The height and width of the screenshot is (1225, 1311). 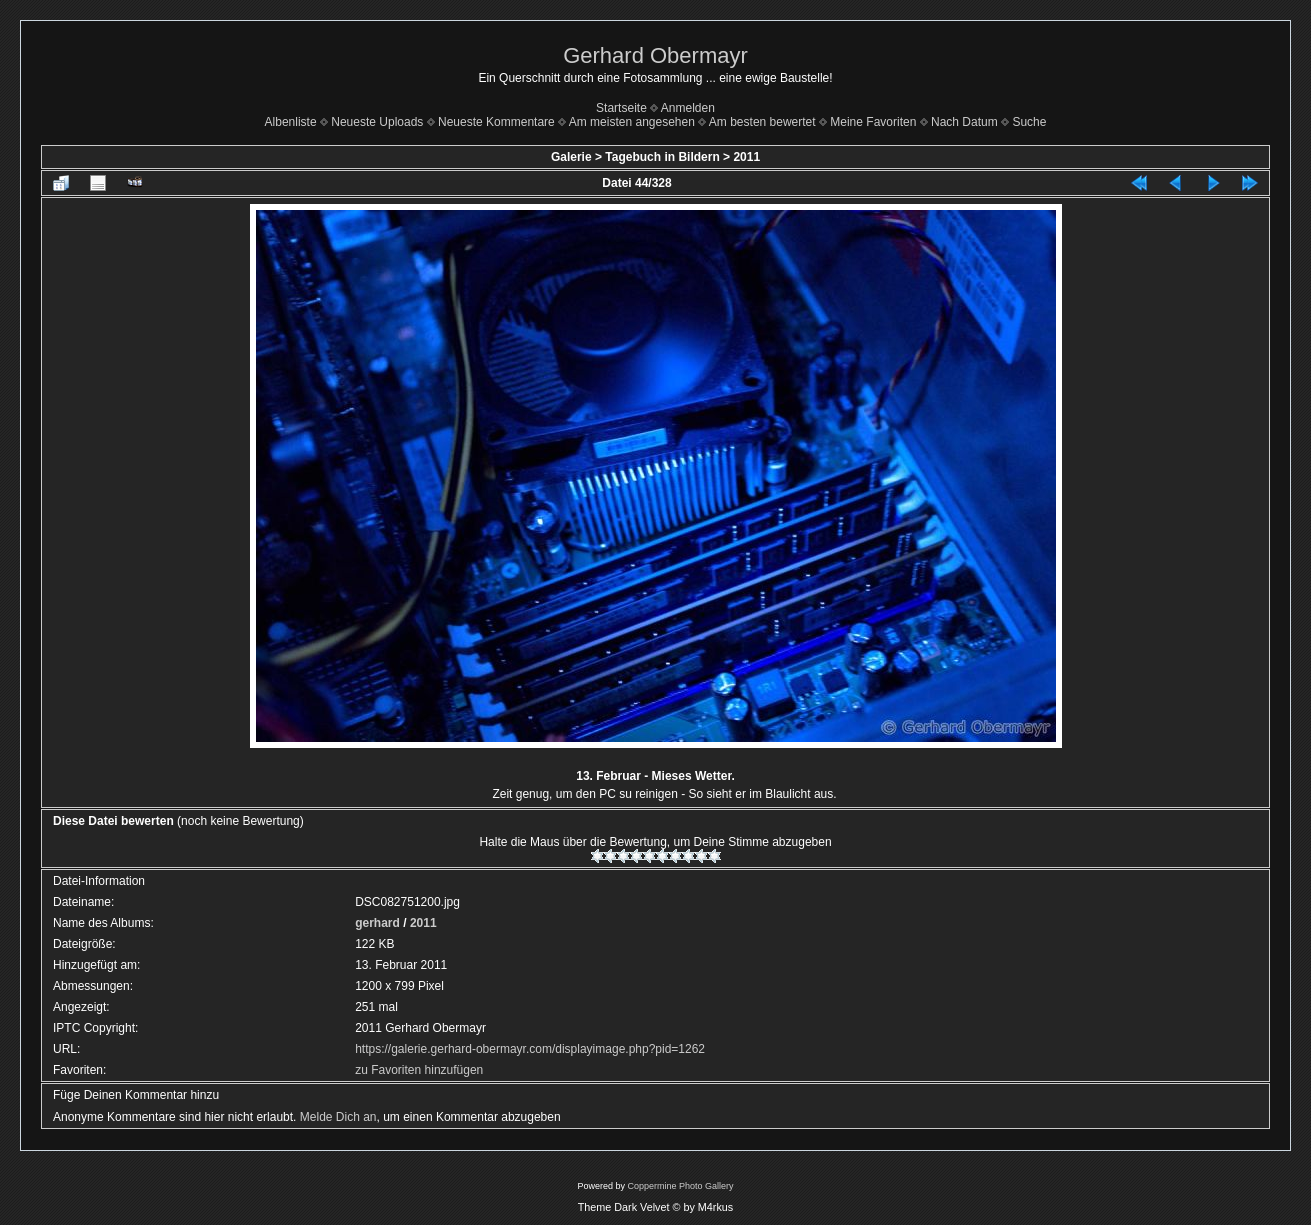 What do you see at coordinates (571, 157) in the screenshot?
I see `Galerie` at bounding box center [571, 157].